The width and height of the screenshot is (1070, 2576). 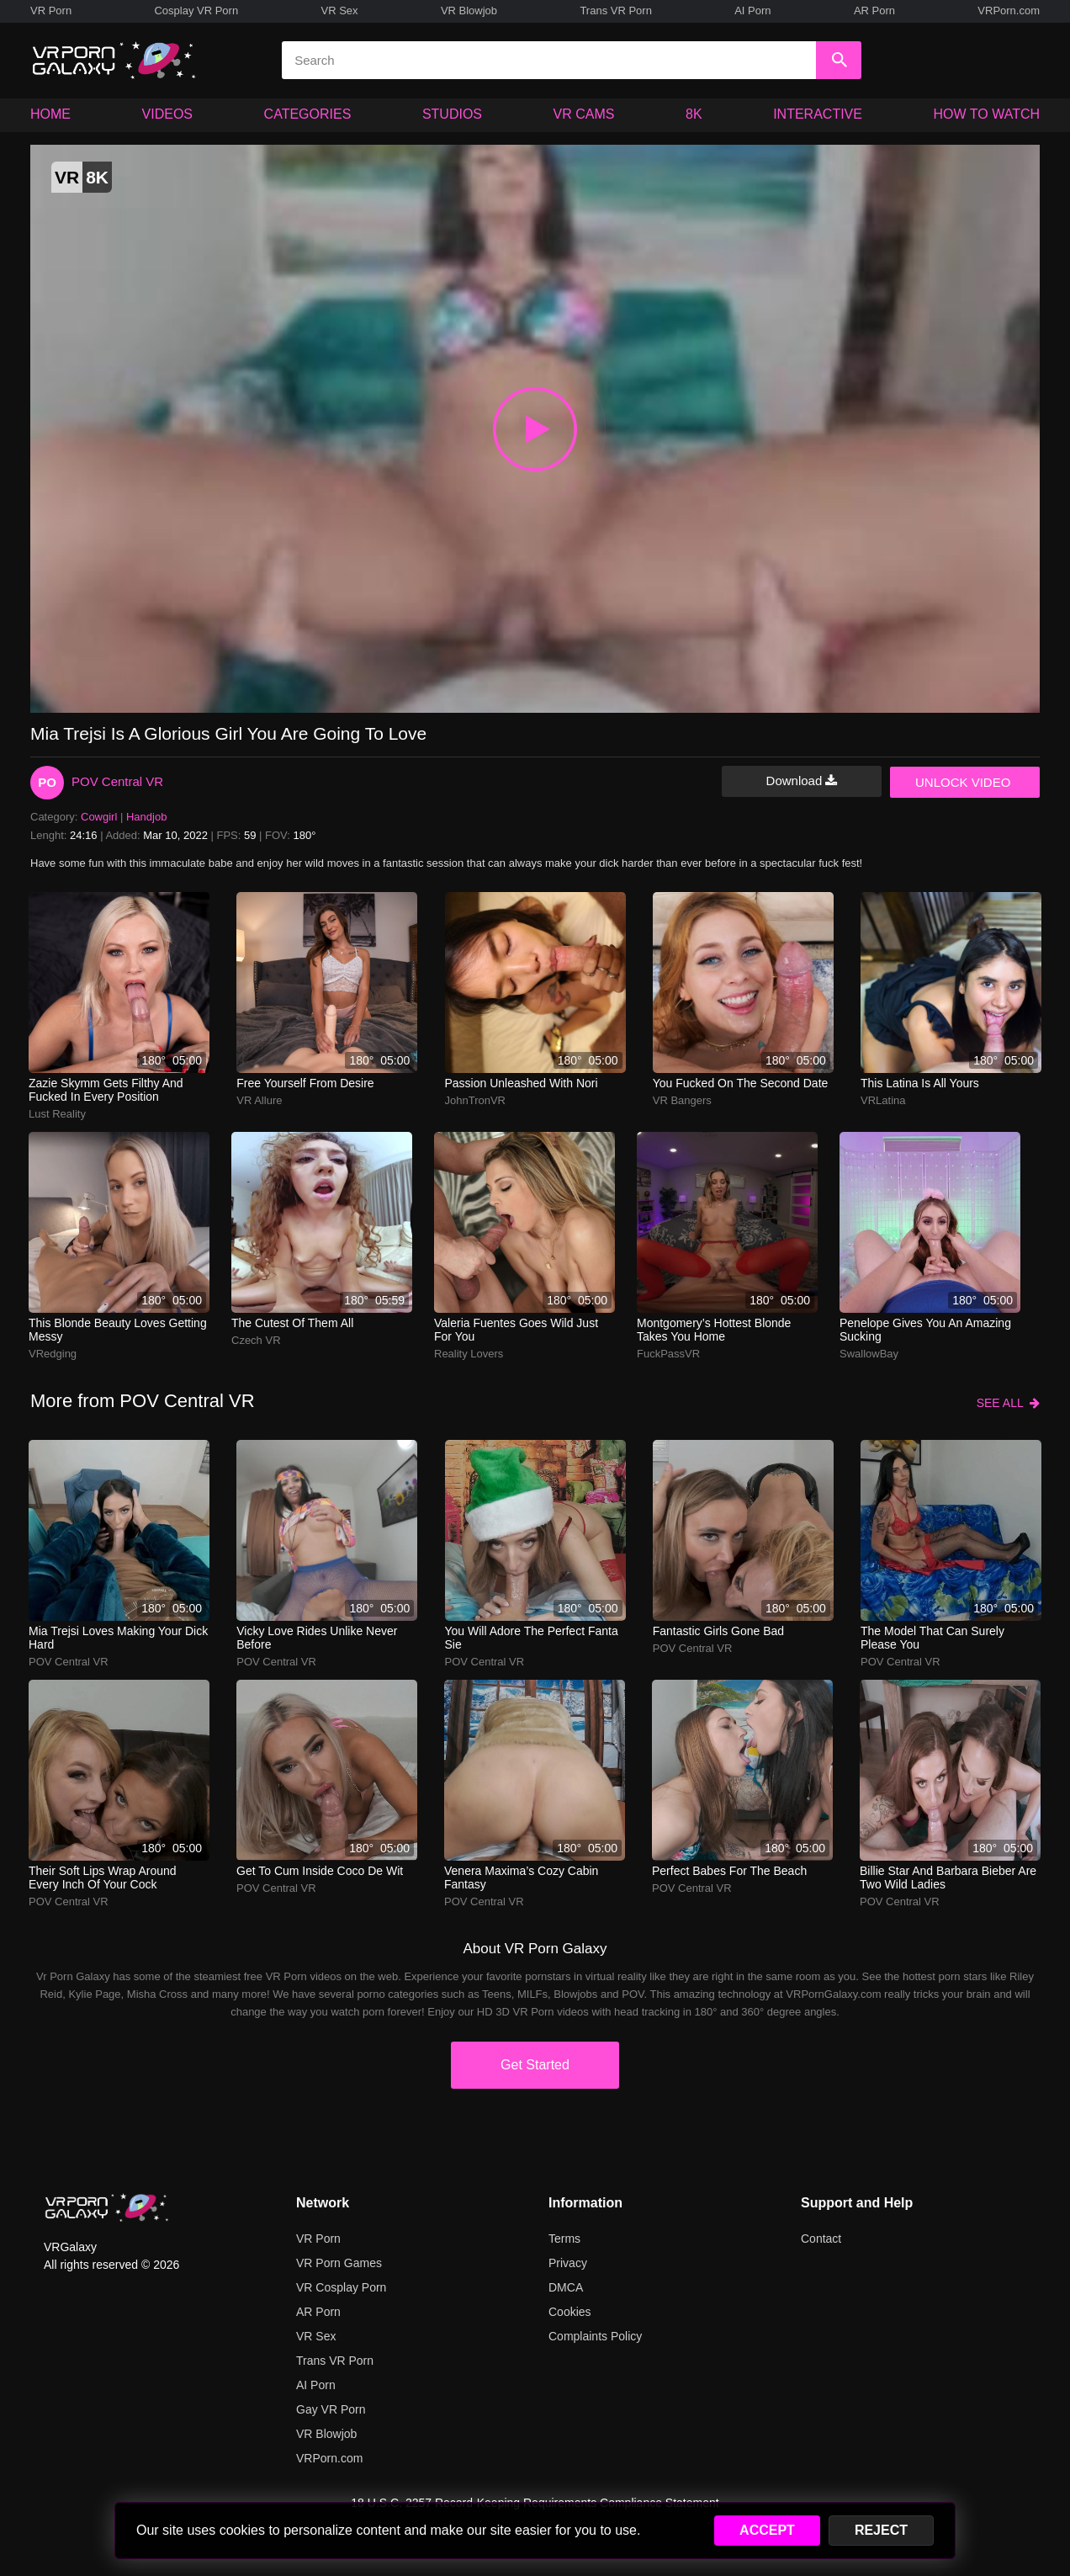 I want to click on VR Porn Games, so click(x=339, y=2263).